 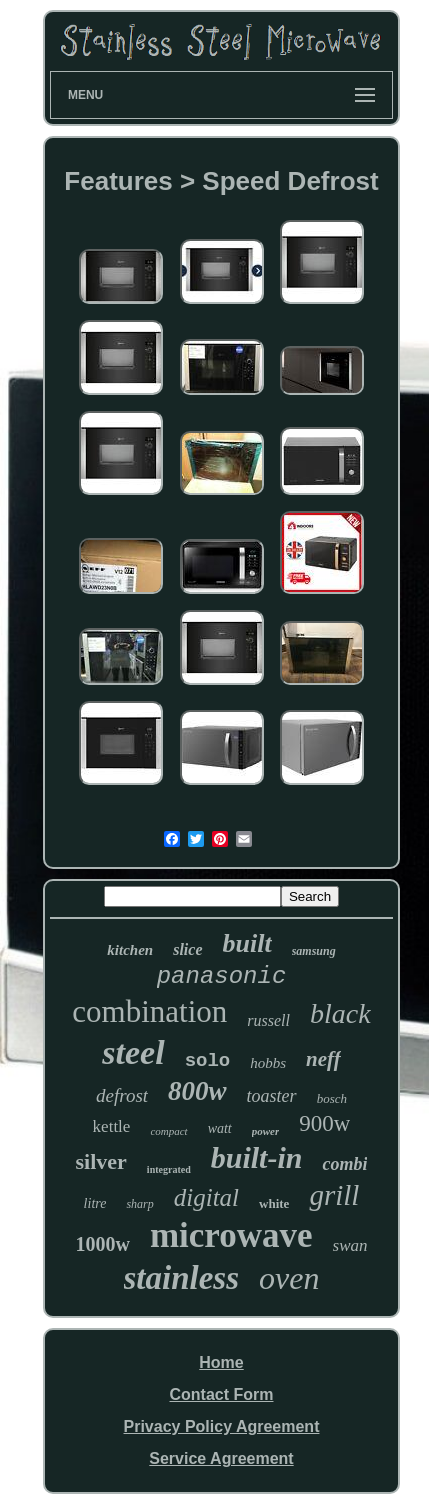 I want to click on swan, so click(x=350, y=1245).